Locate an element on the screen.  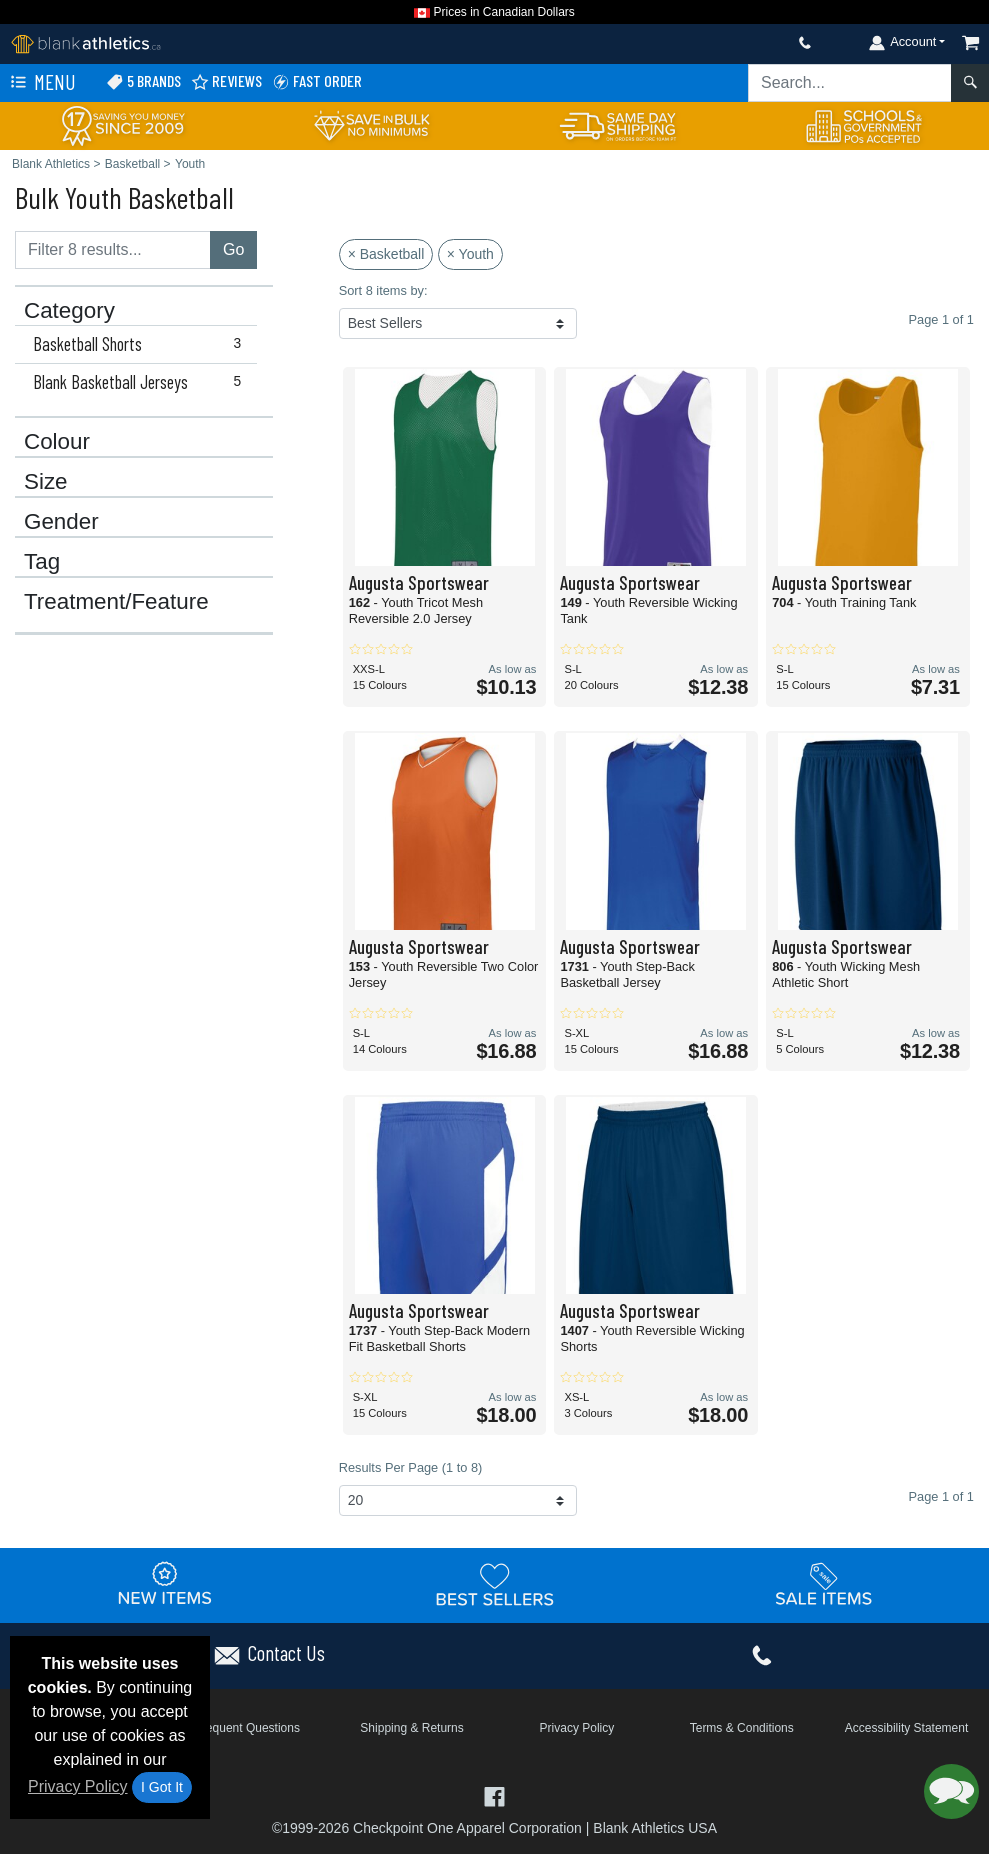
Reviews is located at coordinates (226, 81).